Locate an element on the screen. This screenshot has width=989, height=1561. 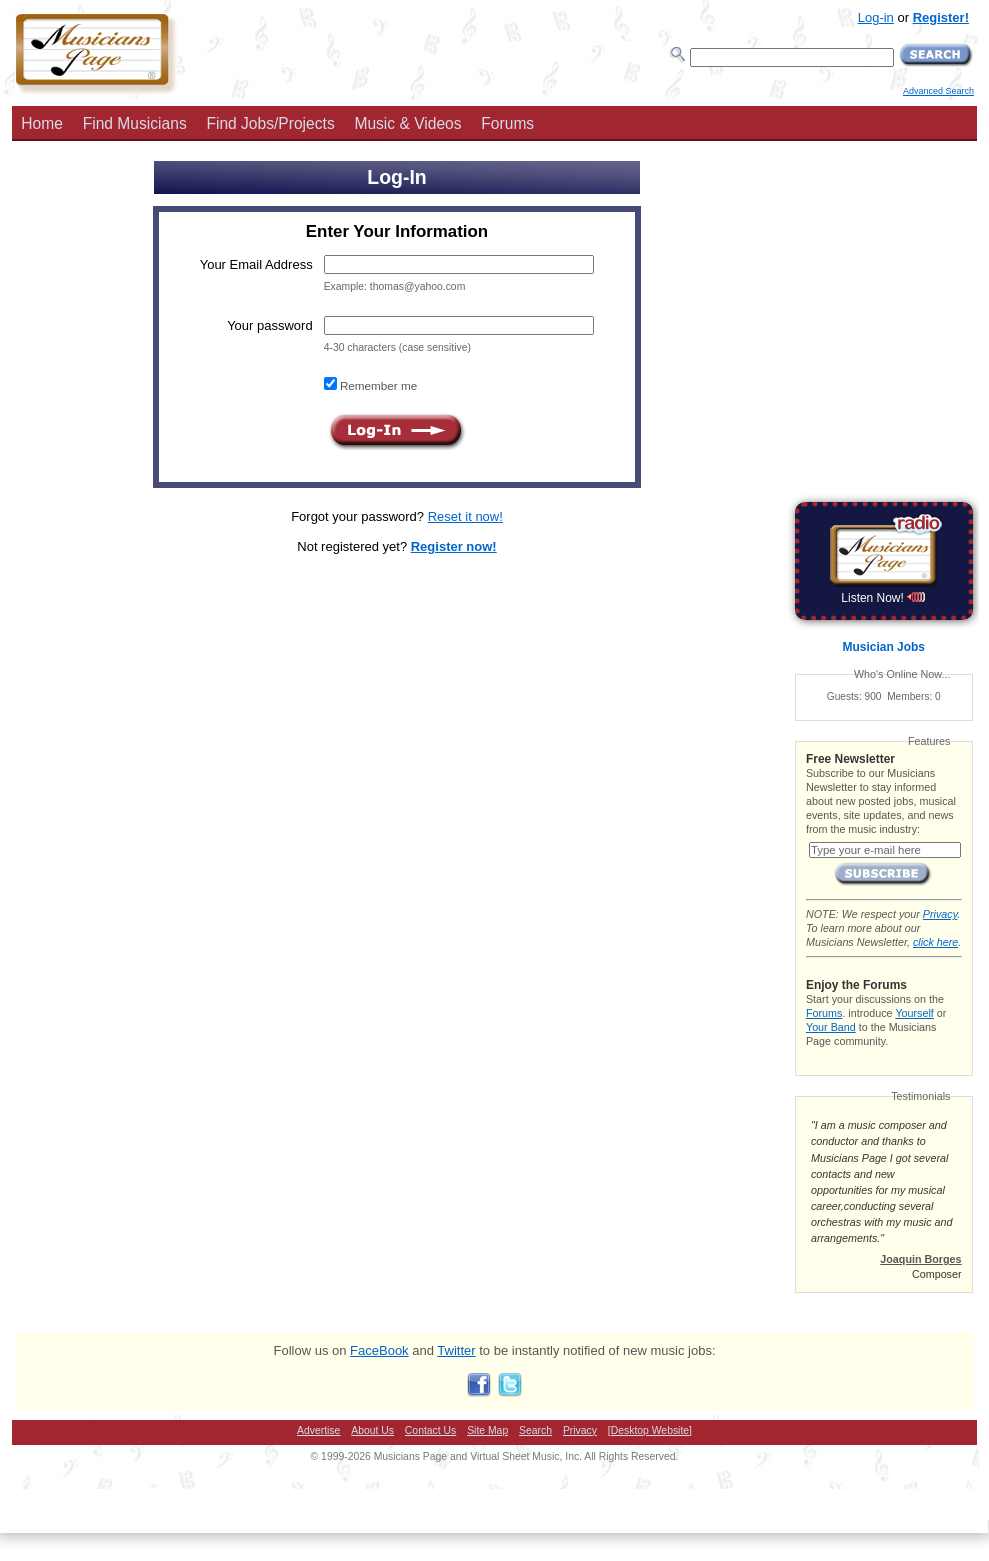
Site Map is located at coordinates (487, 1430).